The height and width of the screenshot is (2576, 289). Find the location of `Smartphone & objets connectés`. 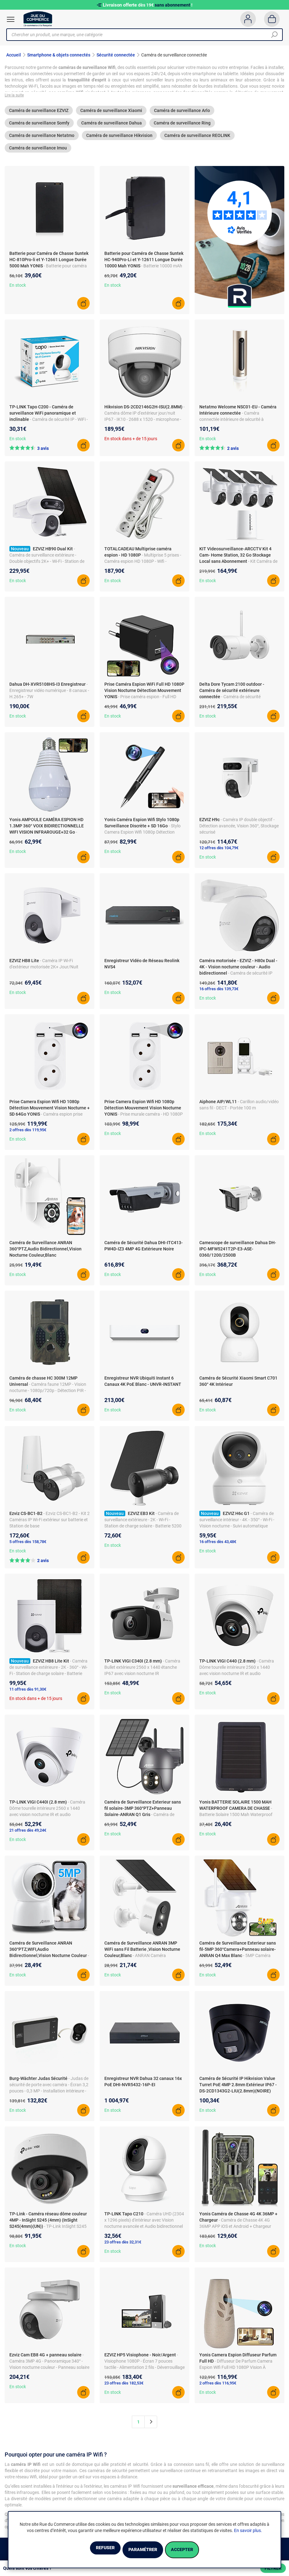

Smartphone & objets connectés is located at coordinates (58, 54).